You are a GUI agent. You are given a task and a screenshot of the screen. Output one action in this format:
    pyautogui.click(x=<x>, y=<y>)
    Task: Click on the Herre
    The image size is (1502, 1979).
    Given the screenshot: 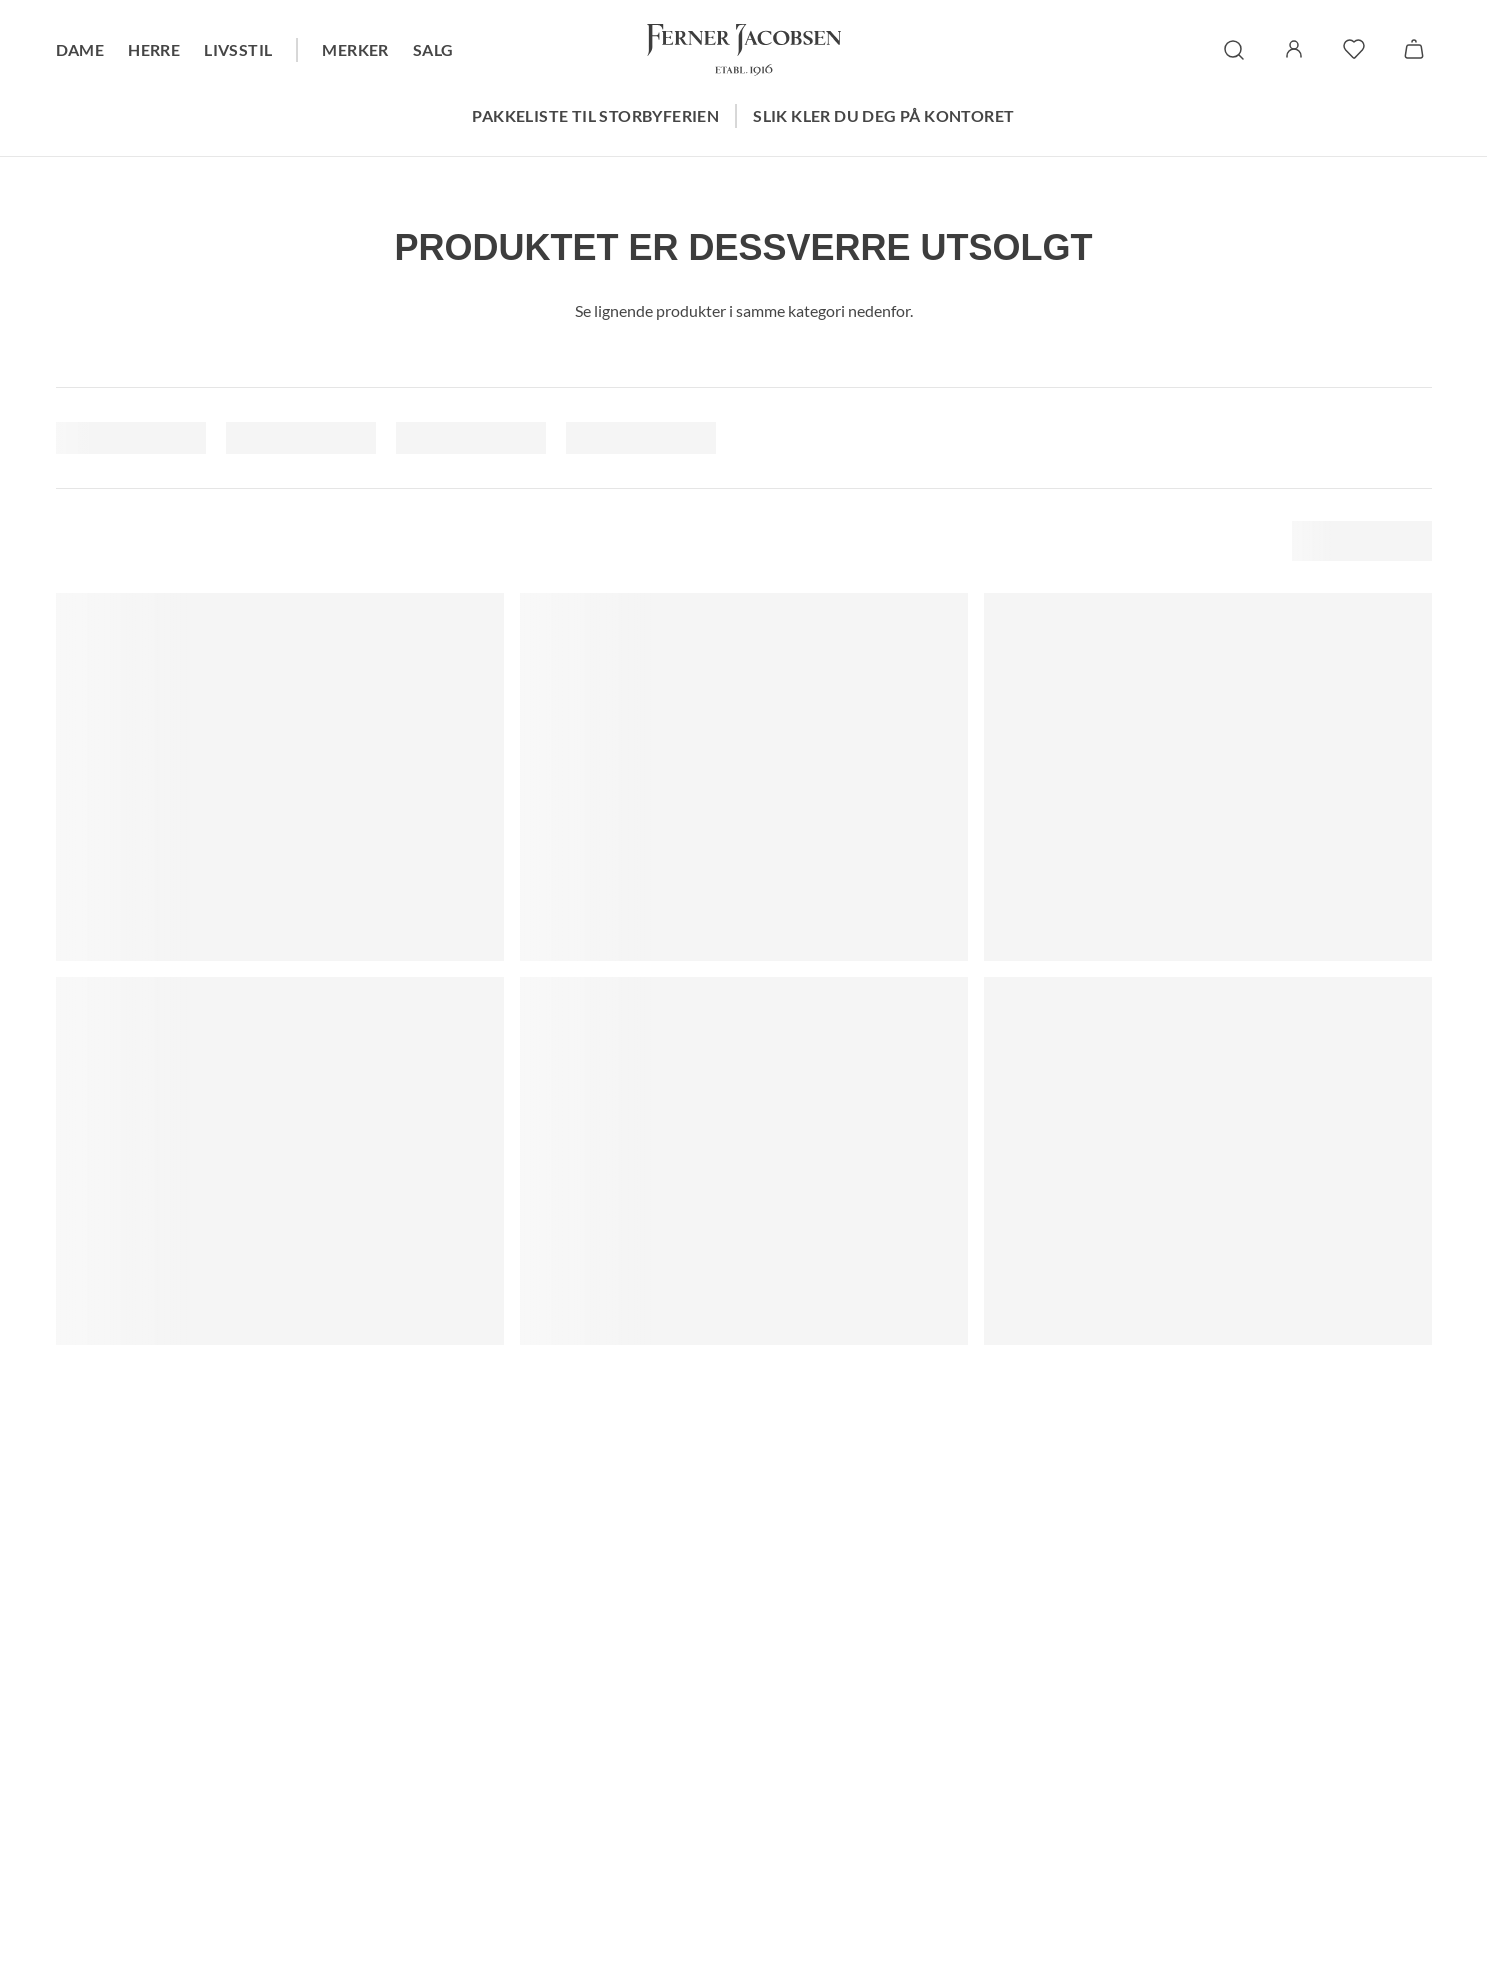 What is the action you would take?
    pyautogui.click(x=154, y=49)
    